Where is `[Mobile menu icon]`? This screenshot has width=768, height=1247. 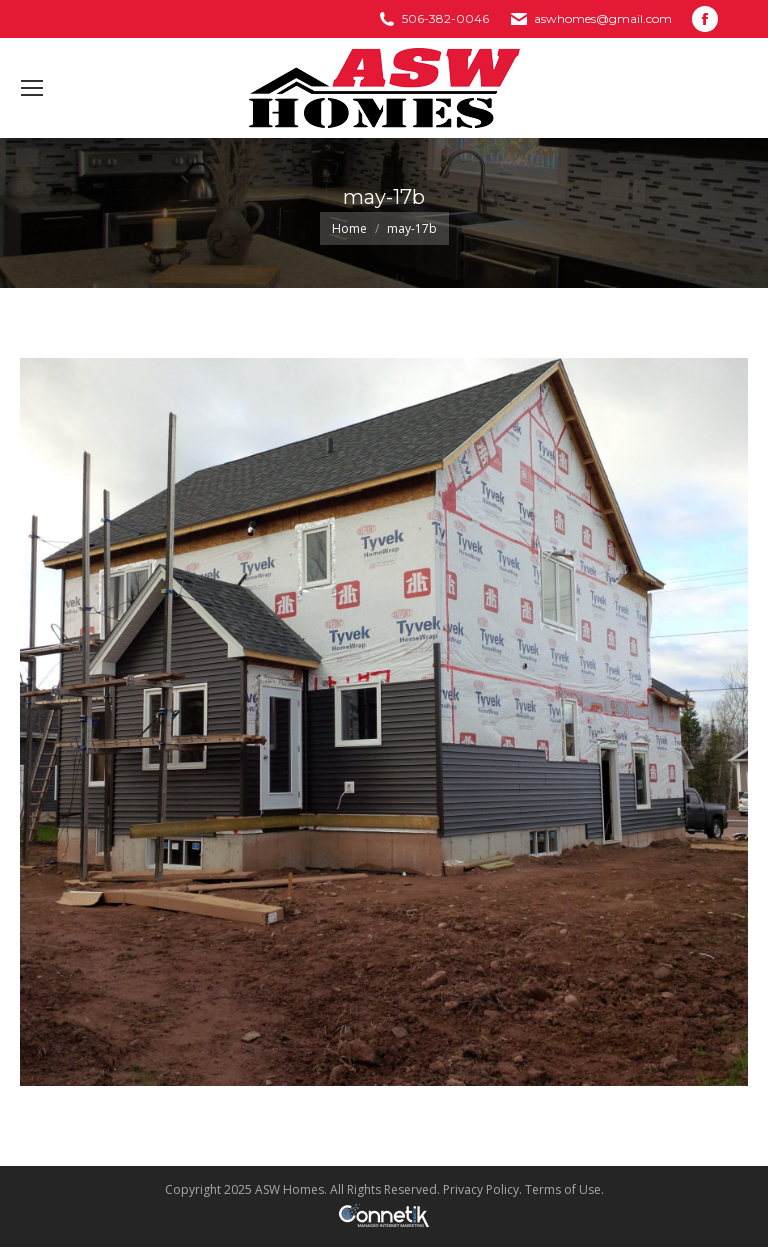
[Mobile menu icon] is located at coordinates (32, 88).